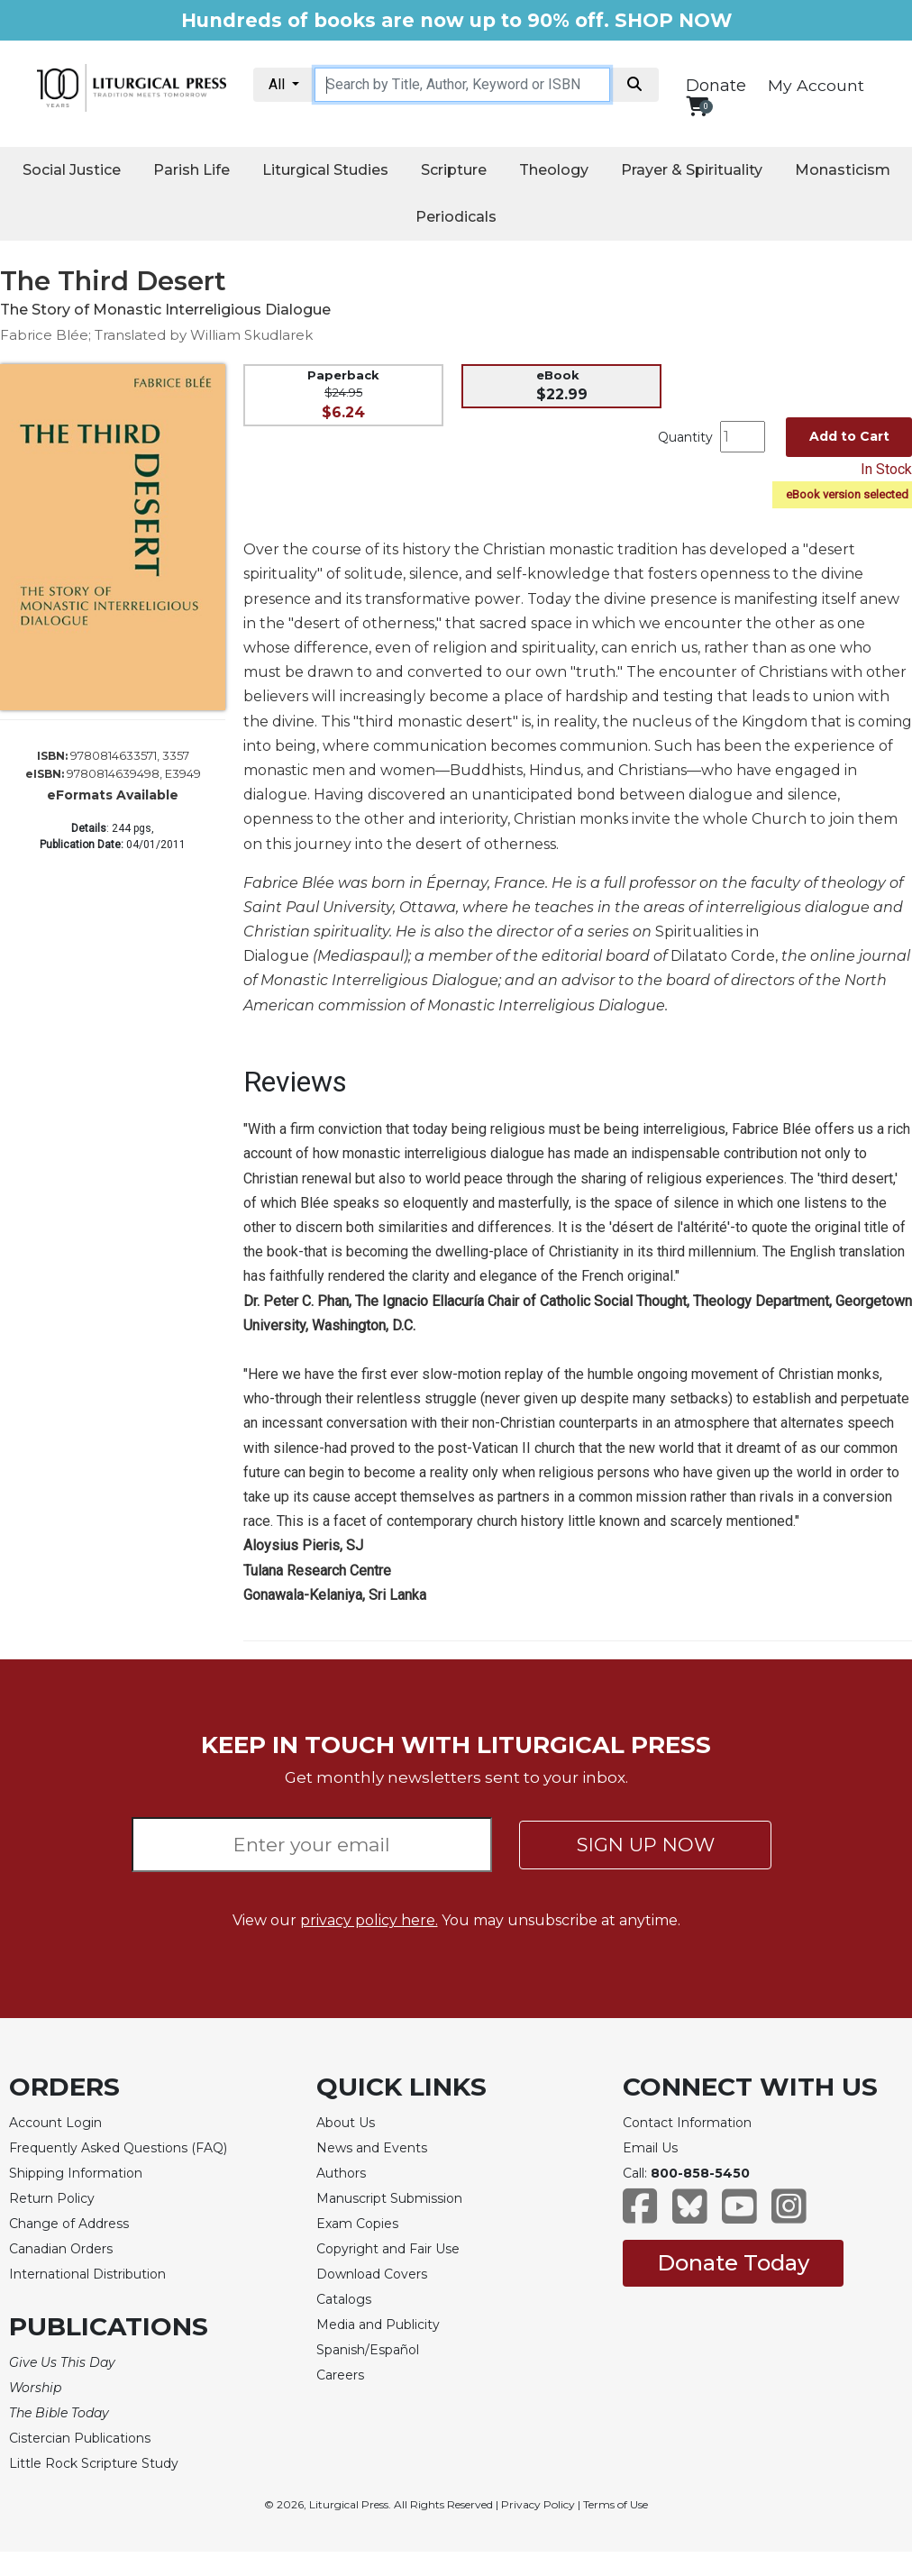  Describe the element at coordinates (371, 2148) in the screenshot. I see `News and Events` at that location.